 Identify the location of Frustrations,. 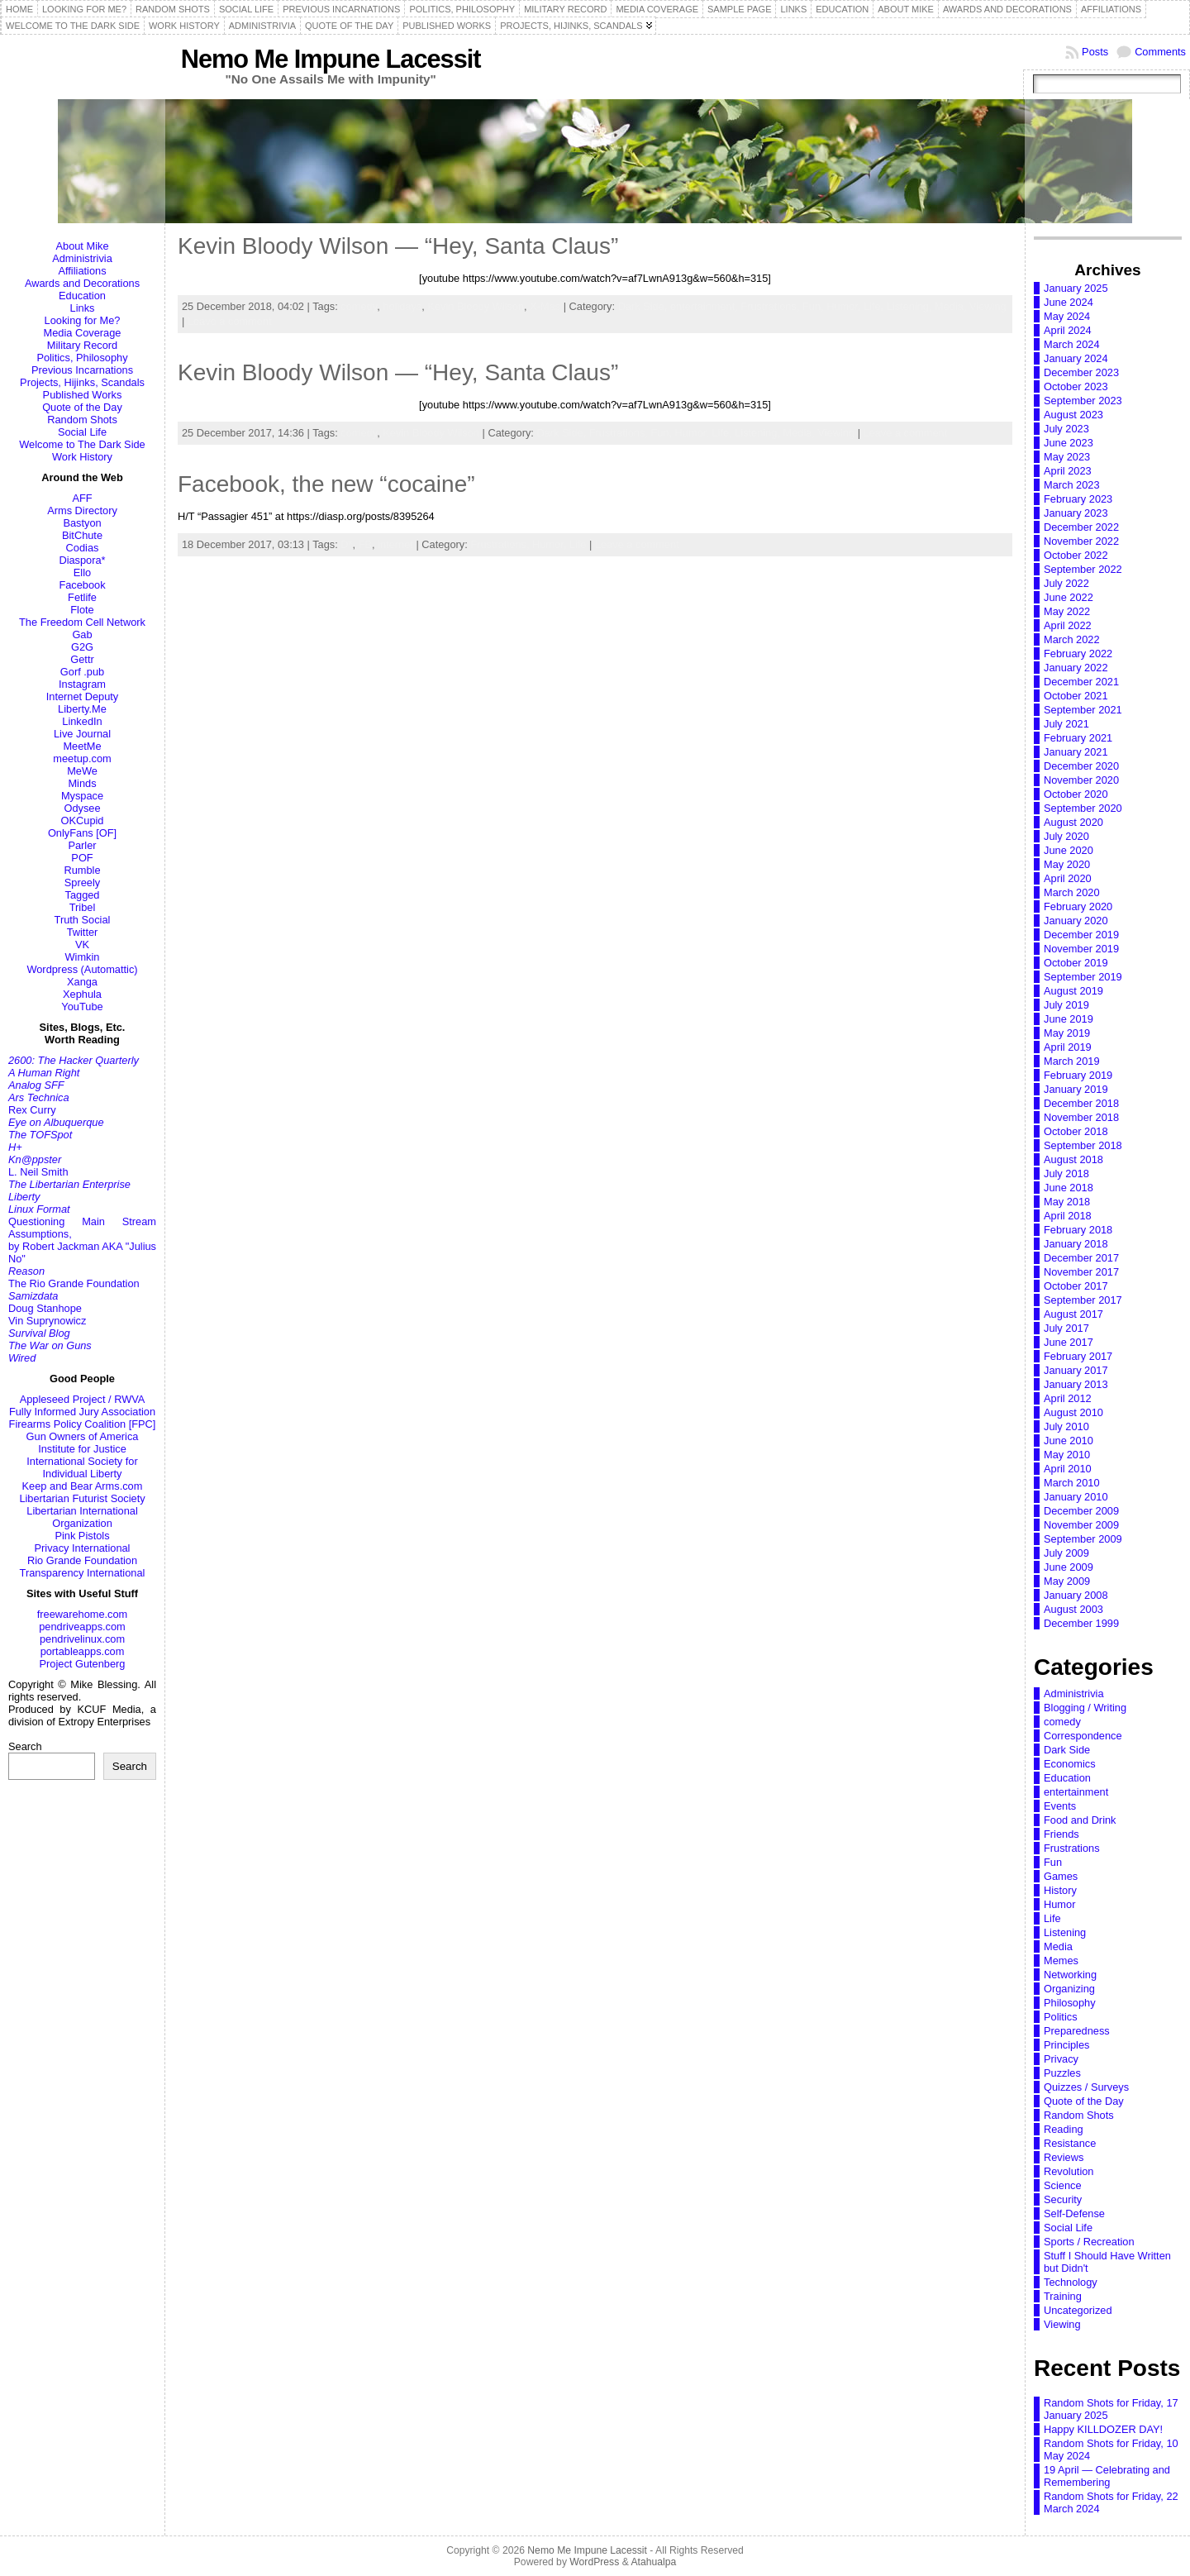
(771, 306).